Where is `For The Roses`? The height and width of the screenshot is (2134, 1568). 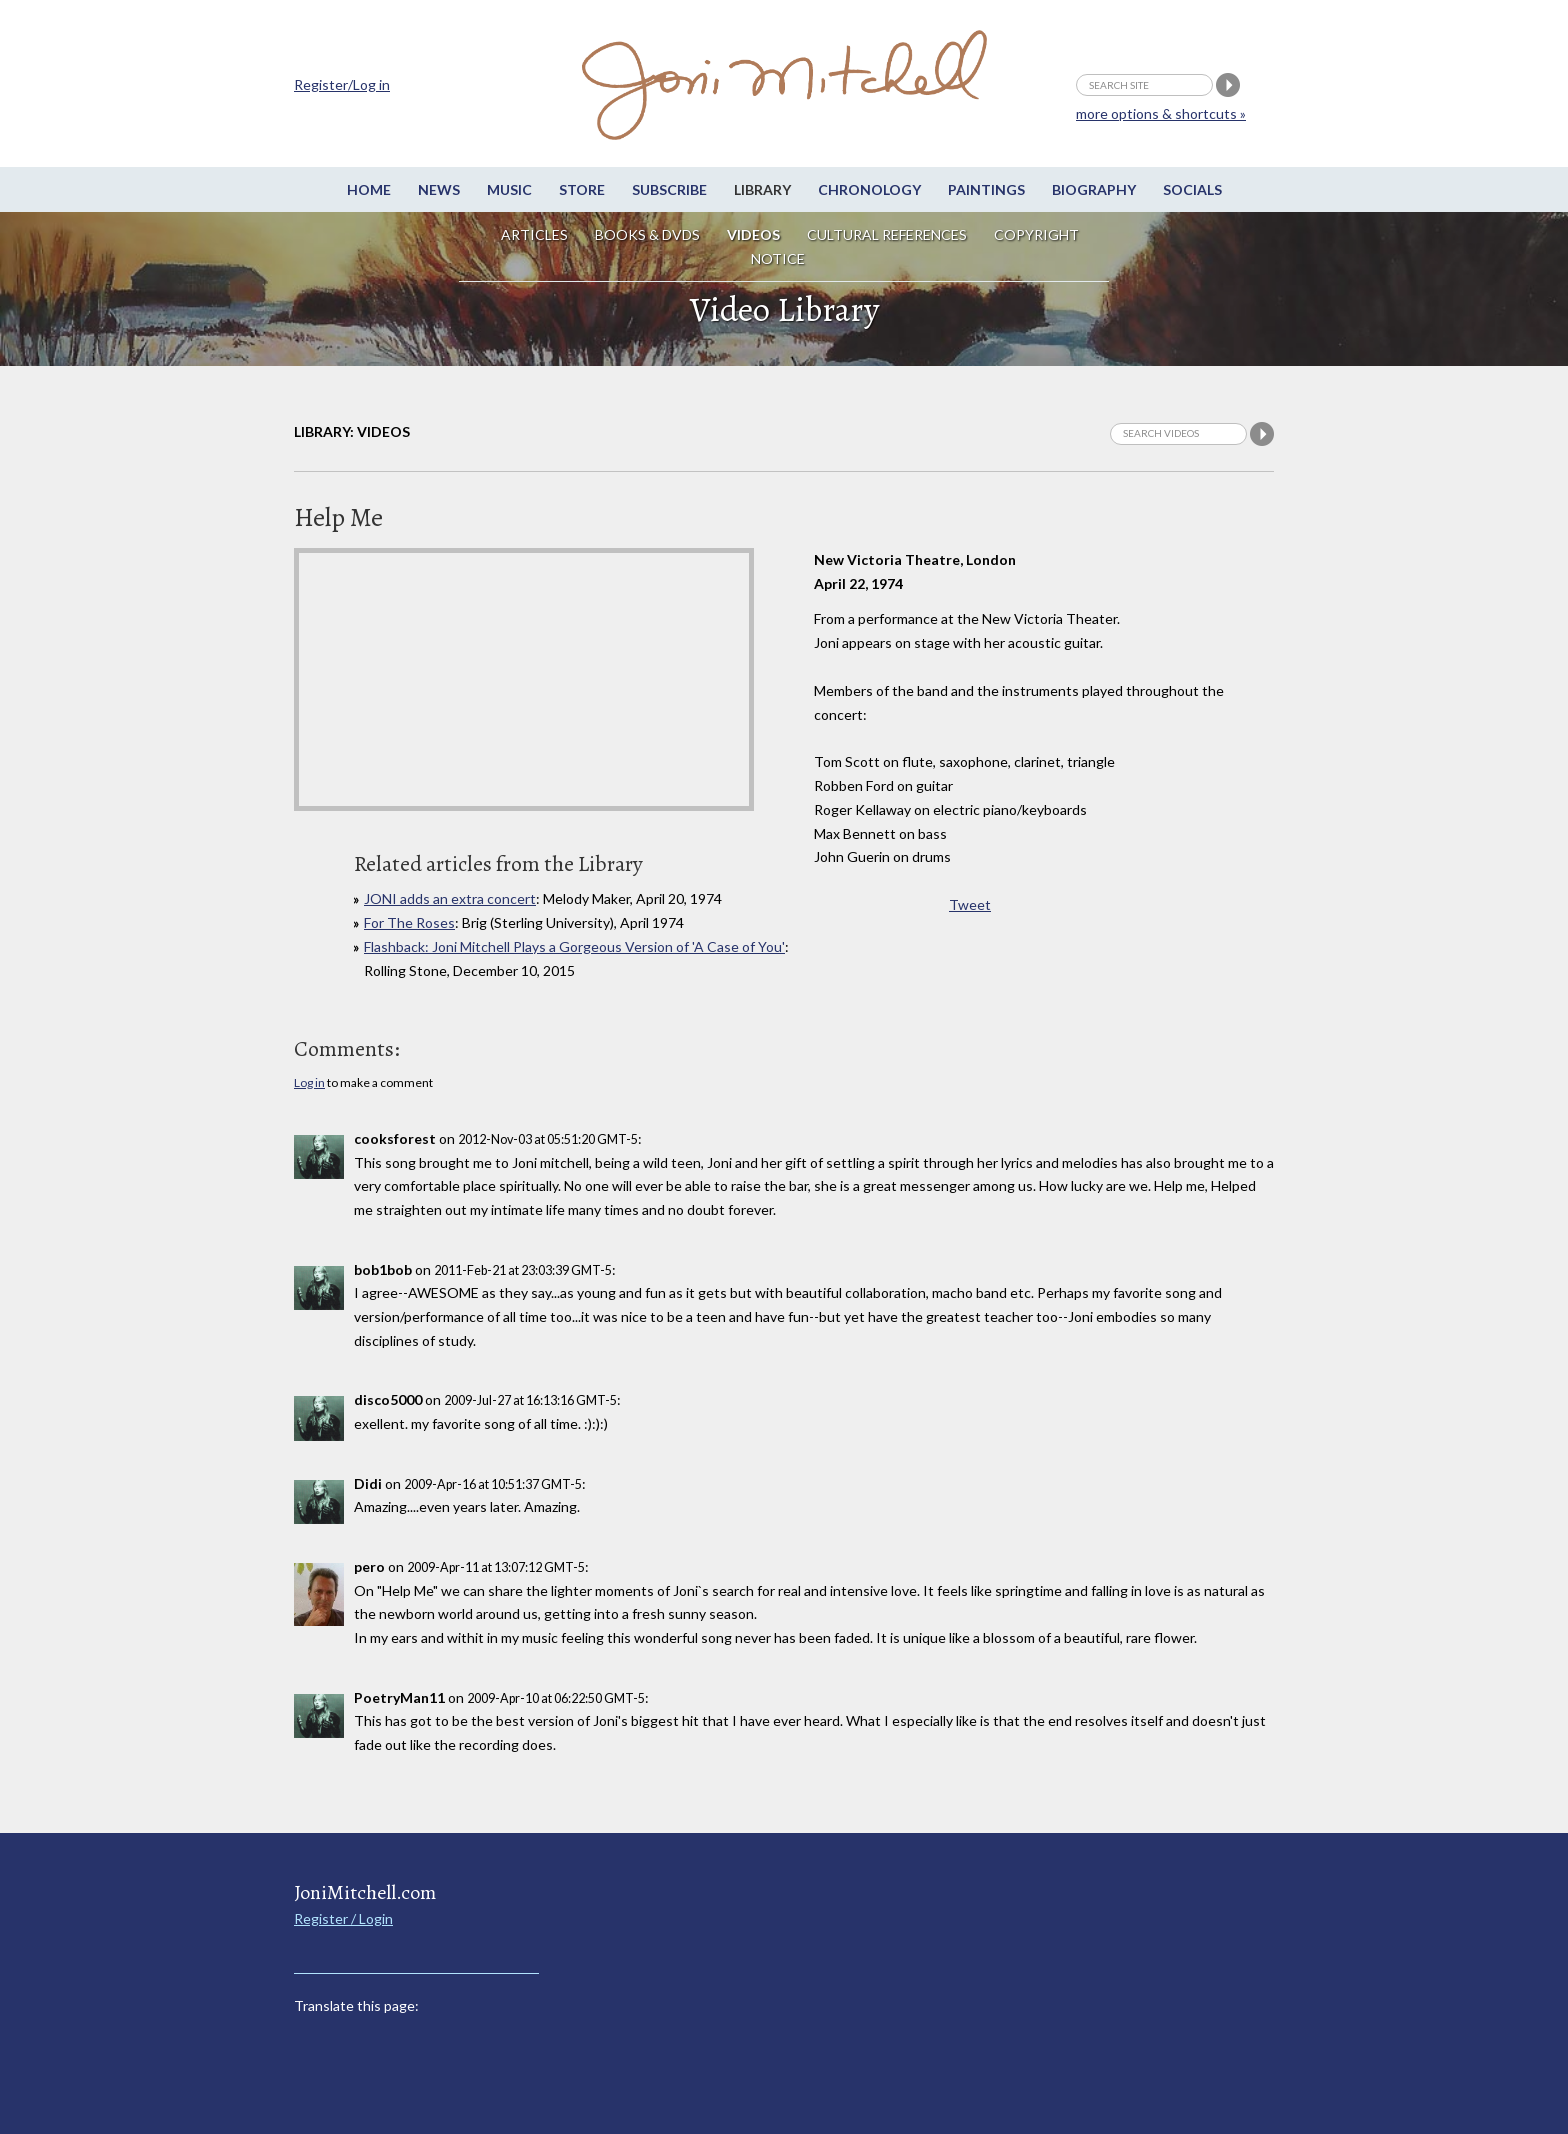 For The Roses is located at coordinates (409, 922).